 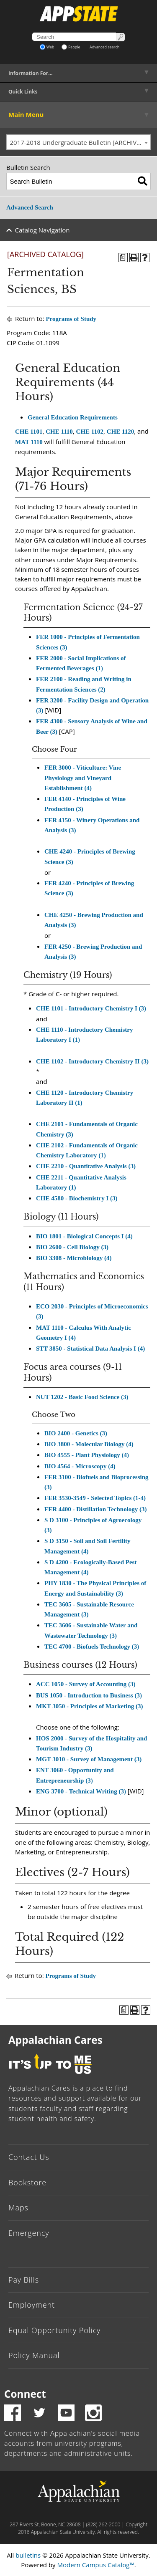 I want to click on BIO 1801 - Biological Concepts I (4), so click(x=84, y=1236).